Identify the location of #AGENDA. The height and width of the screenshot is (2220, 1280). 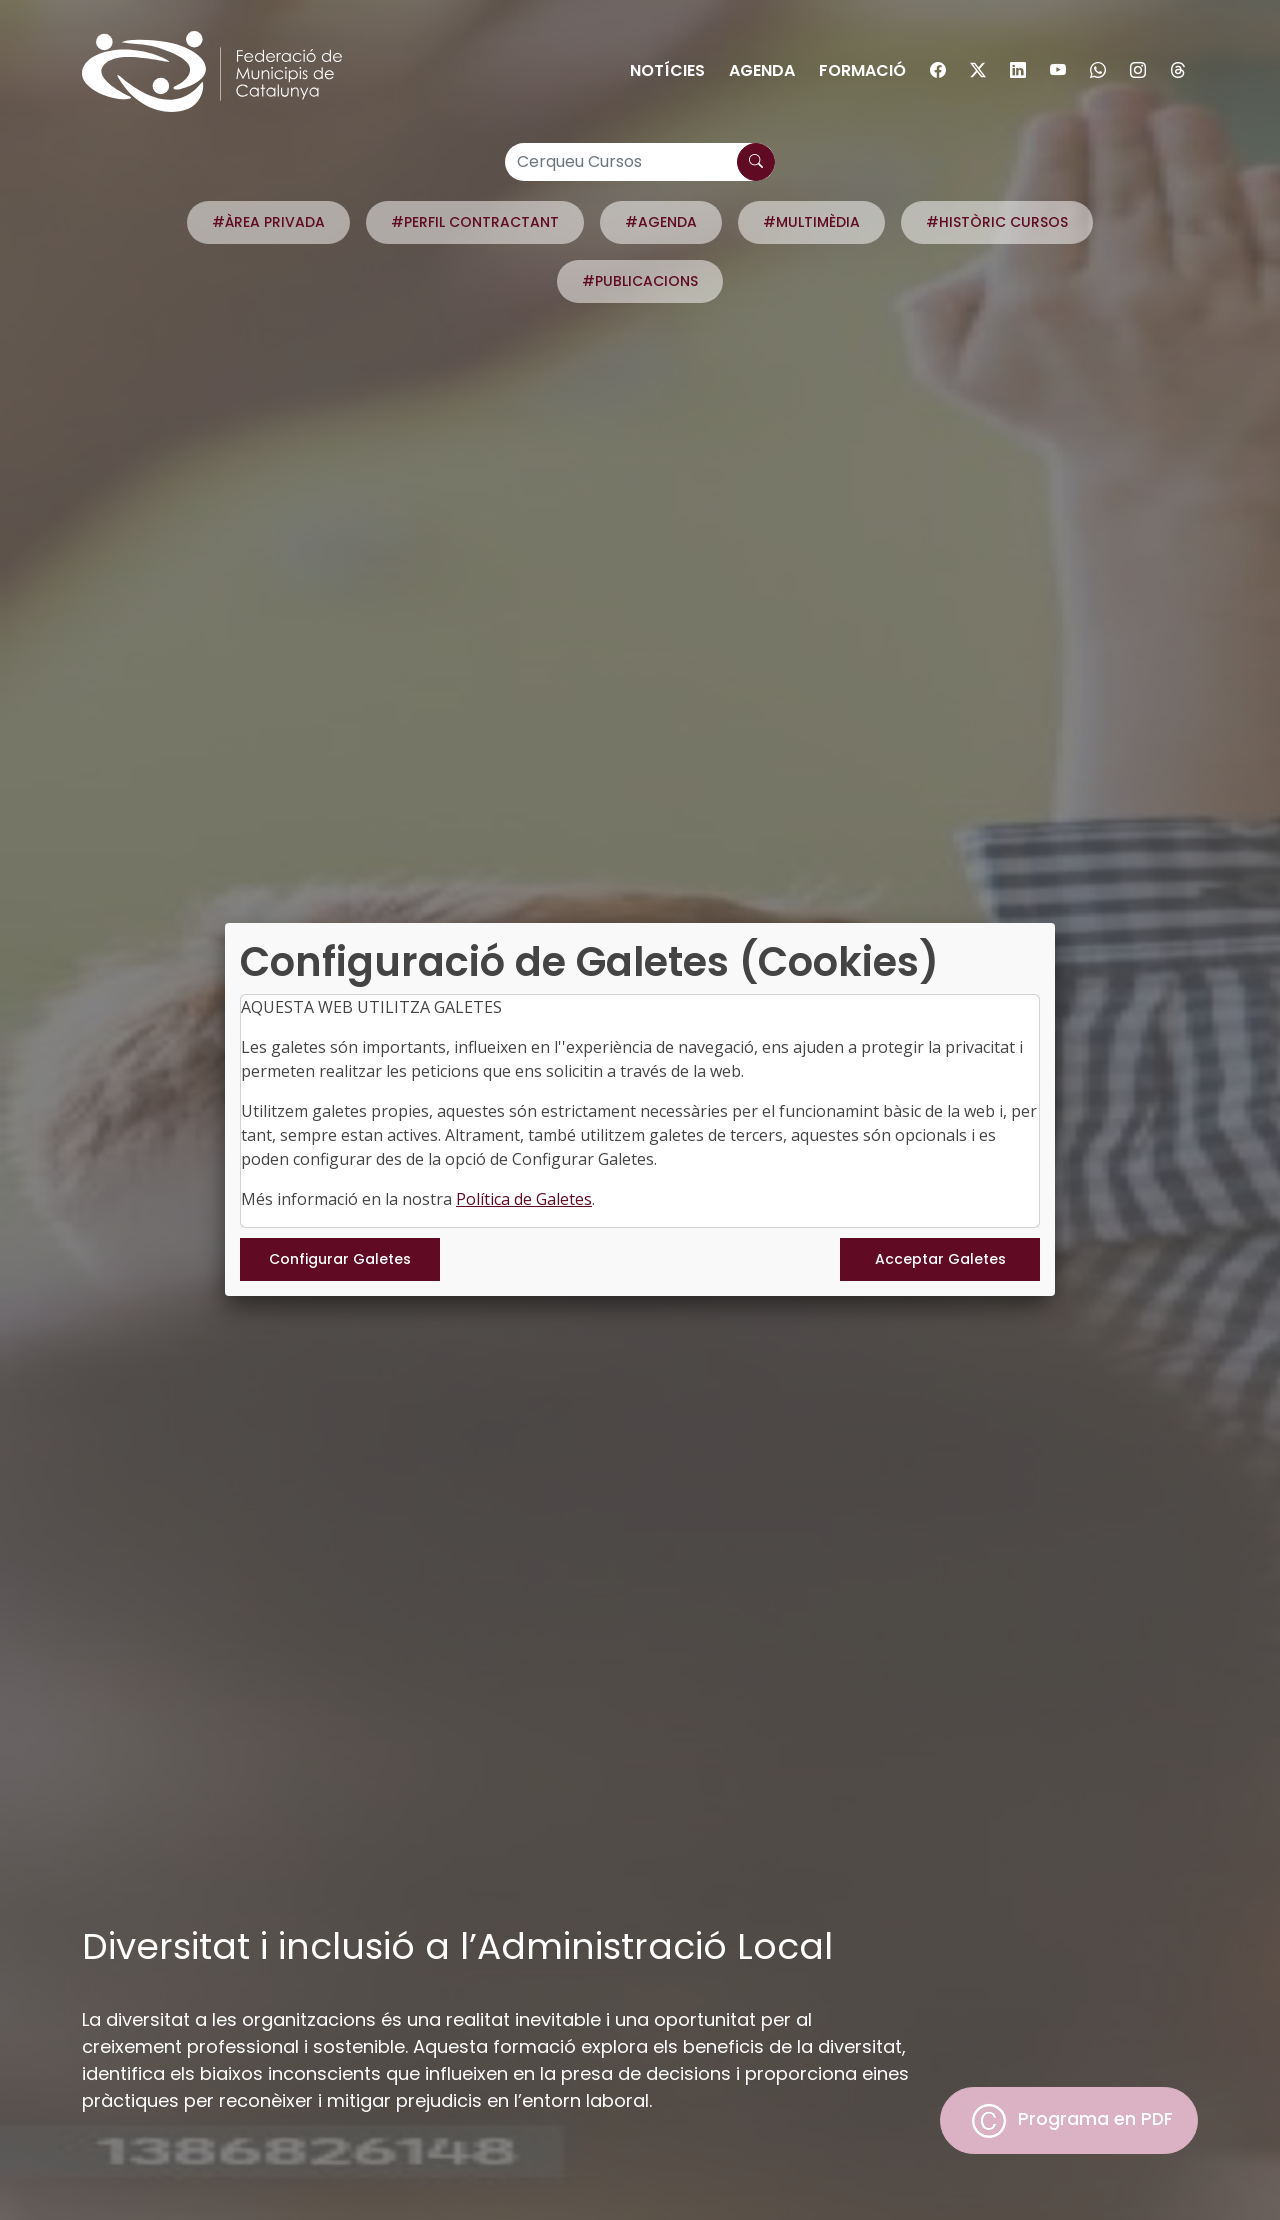
(661, 222).